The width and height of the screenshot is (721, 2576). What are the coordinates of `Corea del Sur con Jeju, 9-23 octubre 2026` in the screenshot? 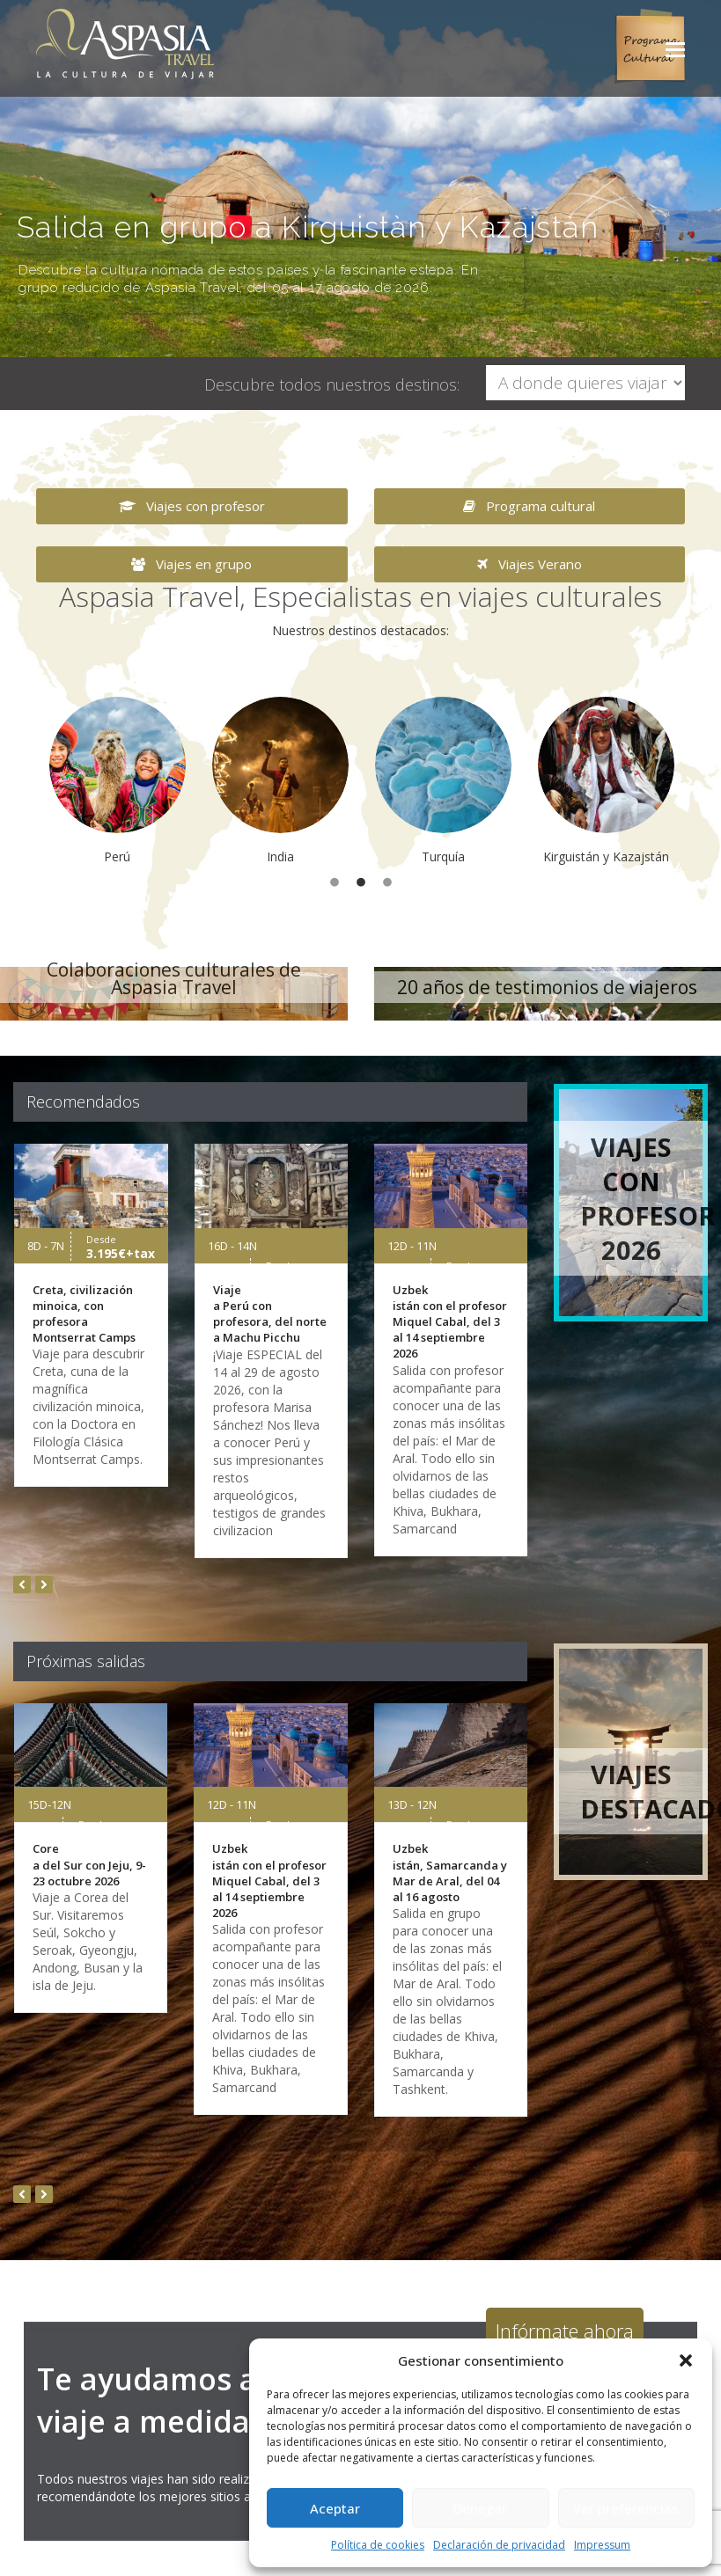 It's located at (89, 1864).